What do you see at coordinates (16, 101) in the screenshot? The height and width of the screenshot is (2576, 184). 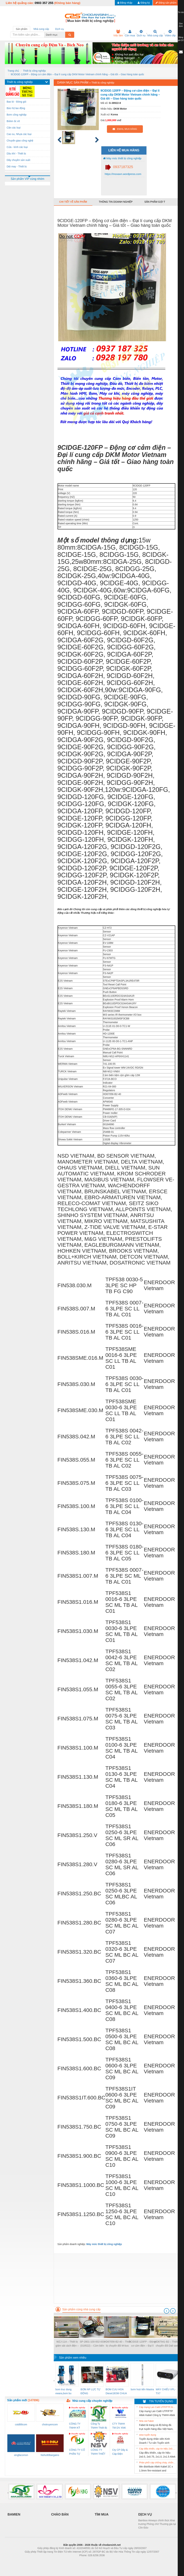 I see `Bao bì - Đóng gói` at bounding box center [16, 101].